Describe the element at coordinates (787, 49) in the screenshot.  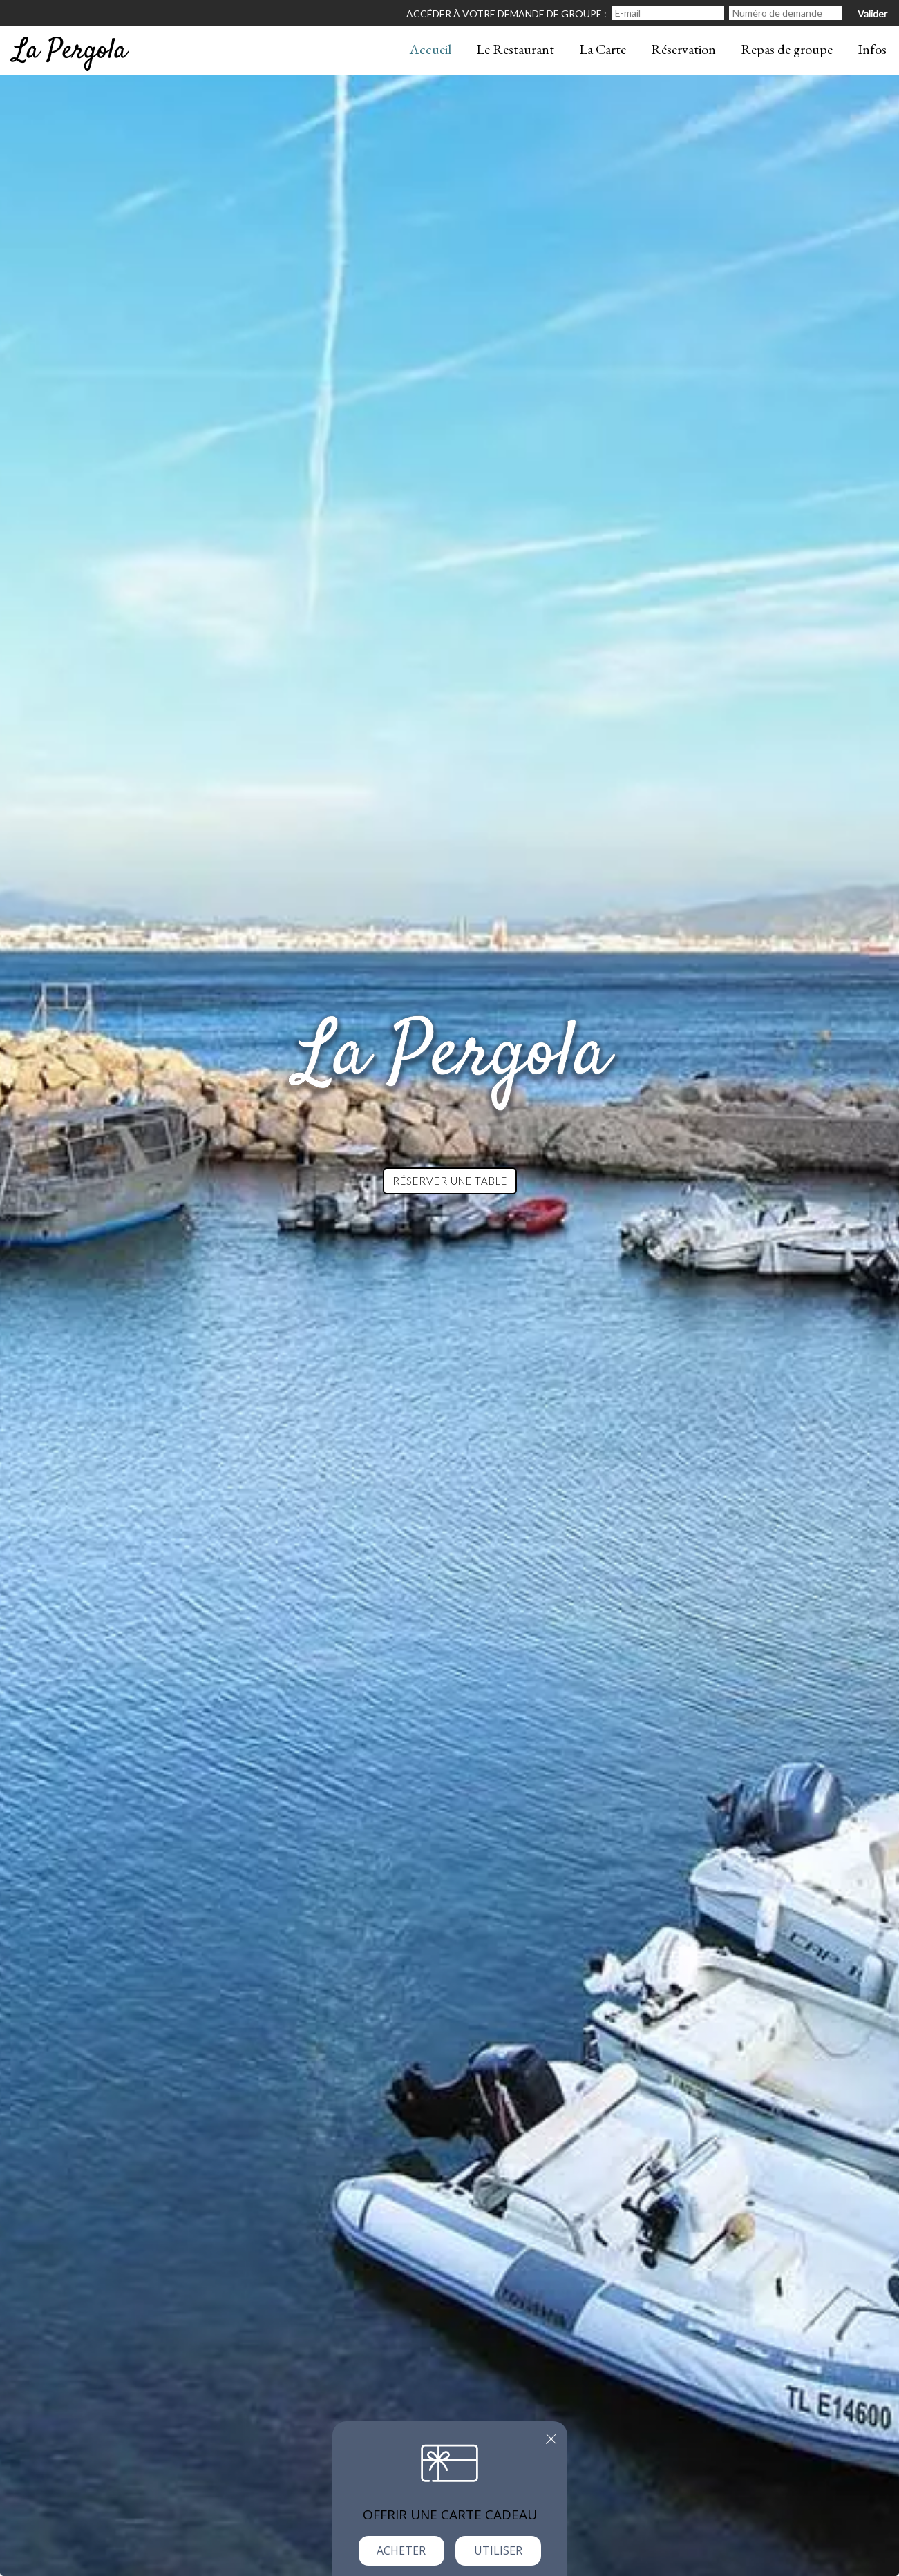
I see `Repas de groupe` at that location.